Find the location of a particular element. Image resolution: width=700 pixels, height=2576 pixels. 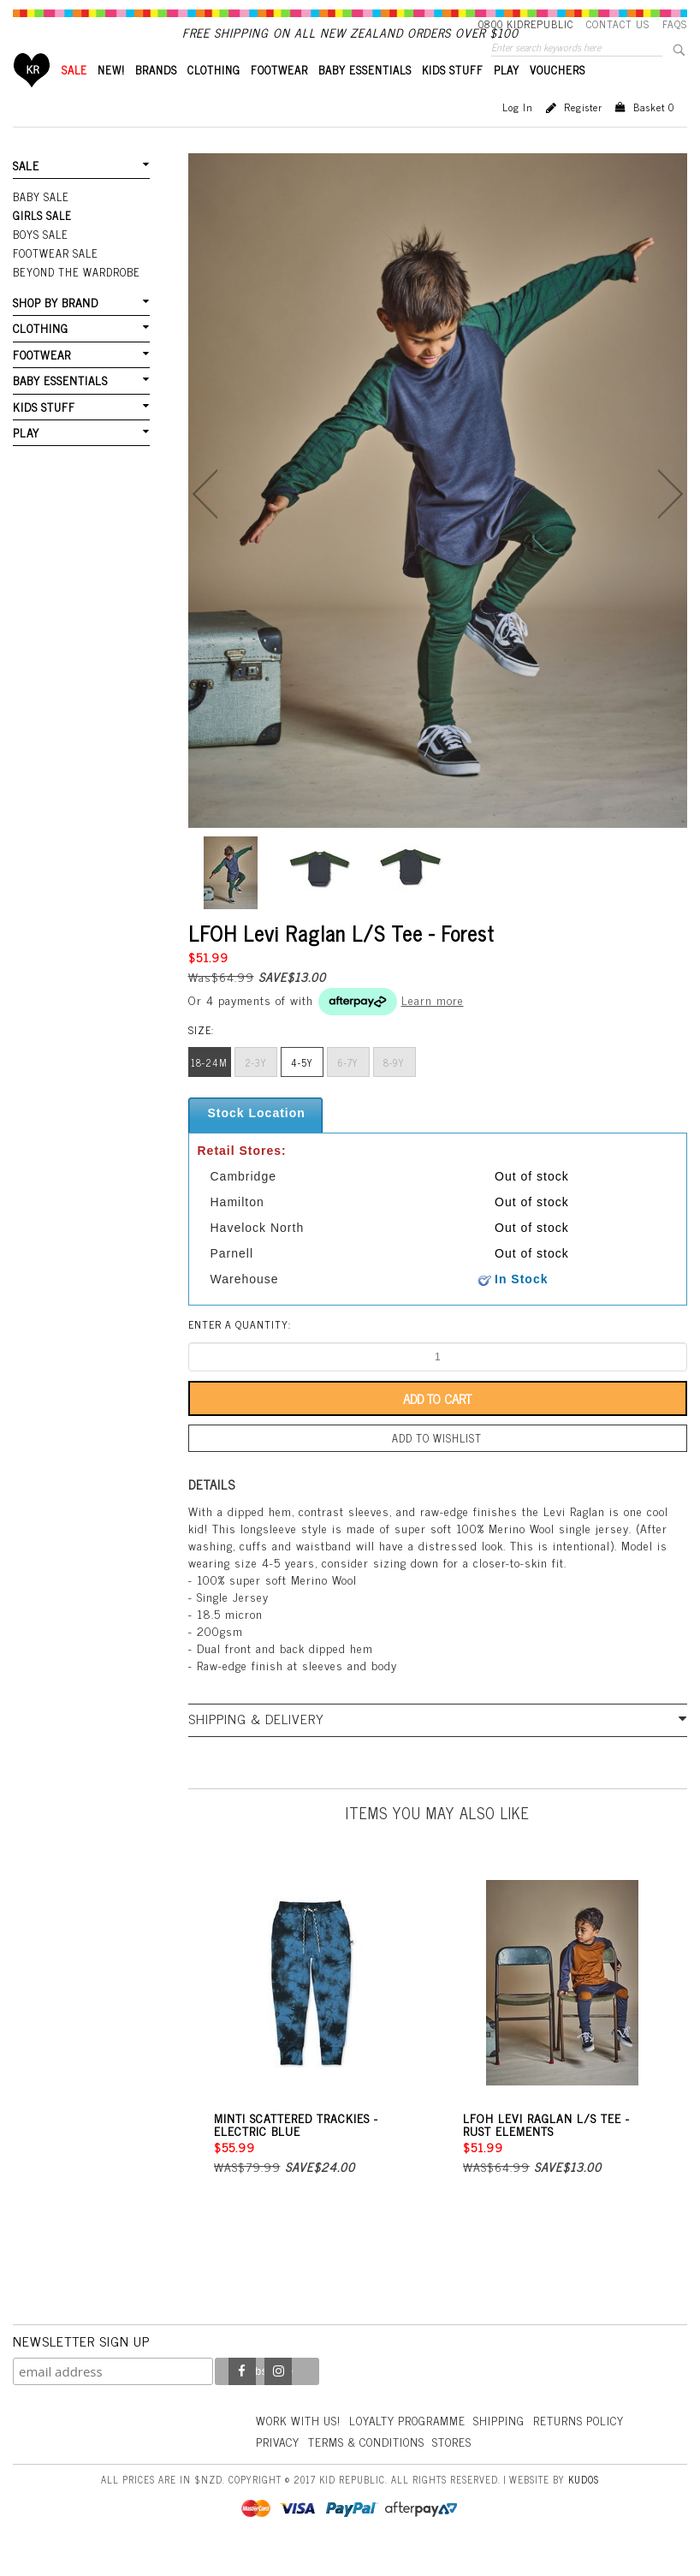

Instagram is located at coordinates (278, 2398).